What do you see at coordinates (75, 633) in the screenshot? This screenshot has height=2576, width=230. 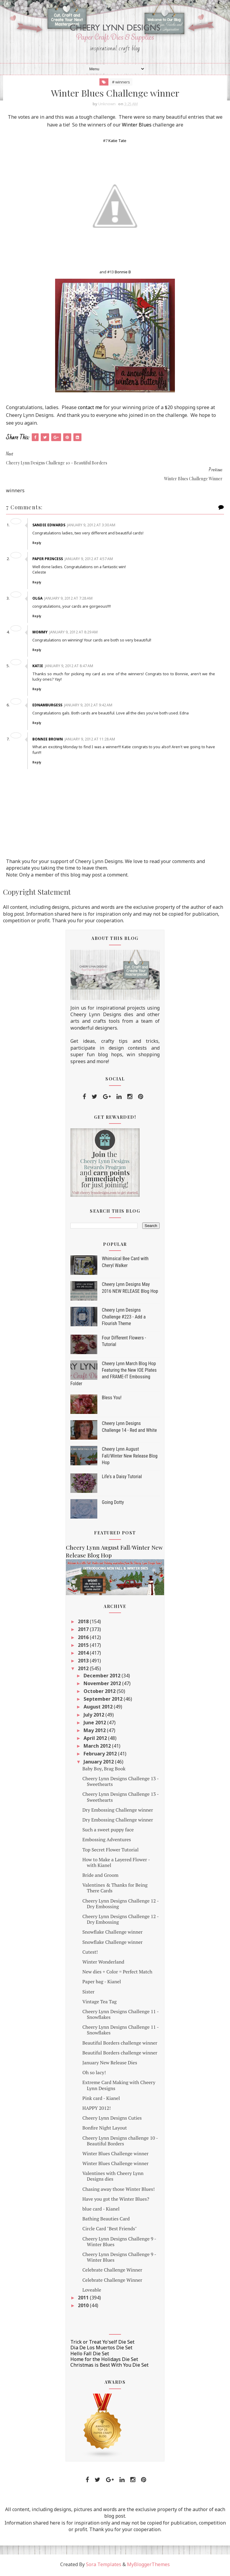 I see `January 9, 2012 at 8:29 AM` at bounding box center [75, 633].